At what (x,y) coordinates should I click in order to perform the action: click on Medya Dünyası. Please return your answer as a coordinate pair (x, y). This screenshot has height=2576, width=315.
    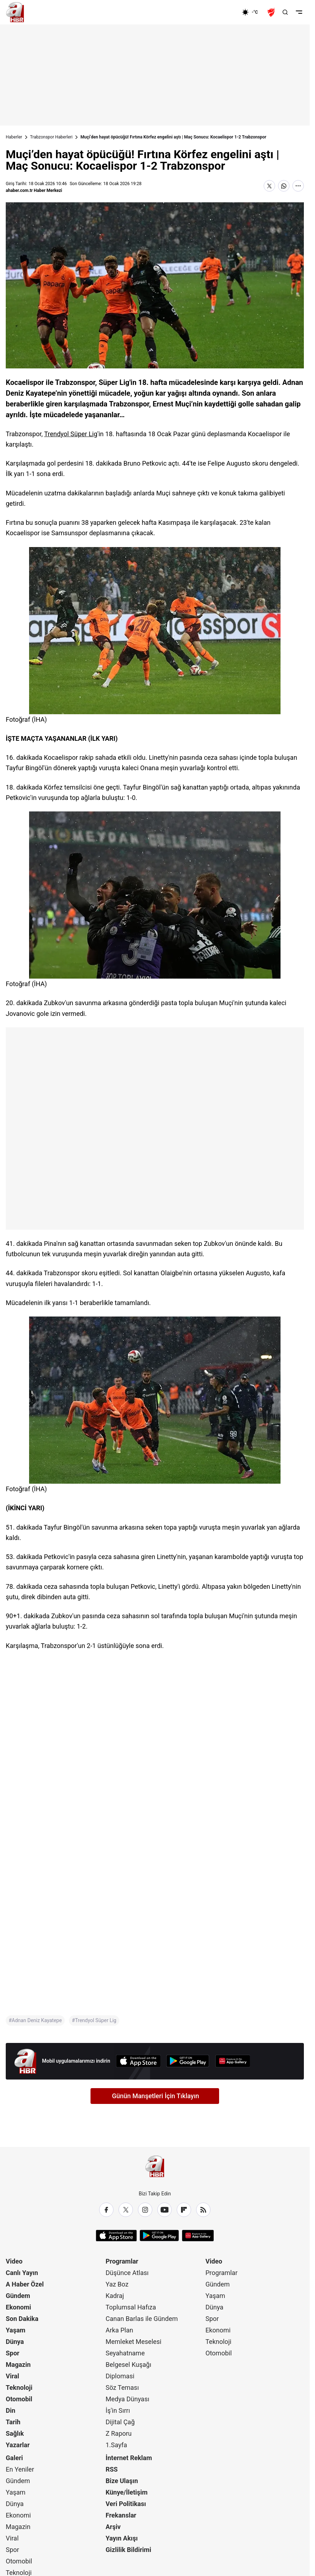
    Looking at the image, I should click on (127, 2399).